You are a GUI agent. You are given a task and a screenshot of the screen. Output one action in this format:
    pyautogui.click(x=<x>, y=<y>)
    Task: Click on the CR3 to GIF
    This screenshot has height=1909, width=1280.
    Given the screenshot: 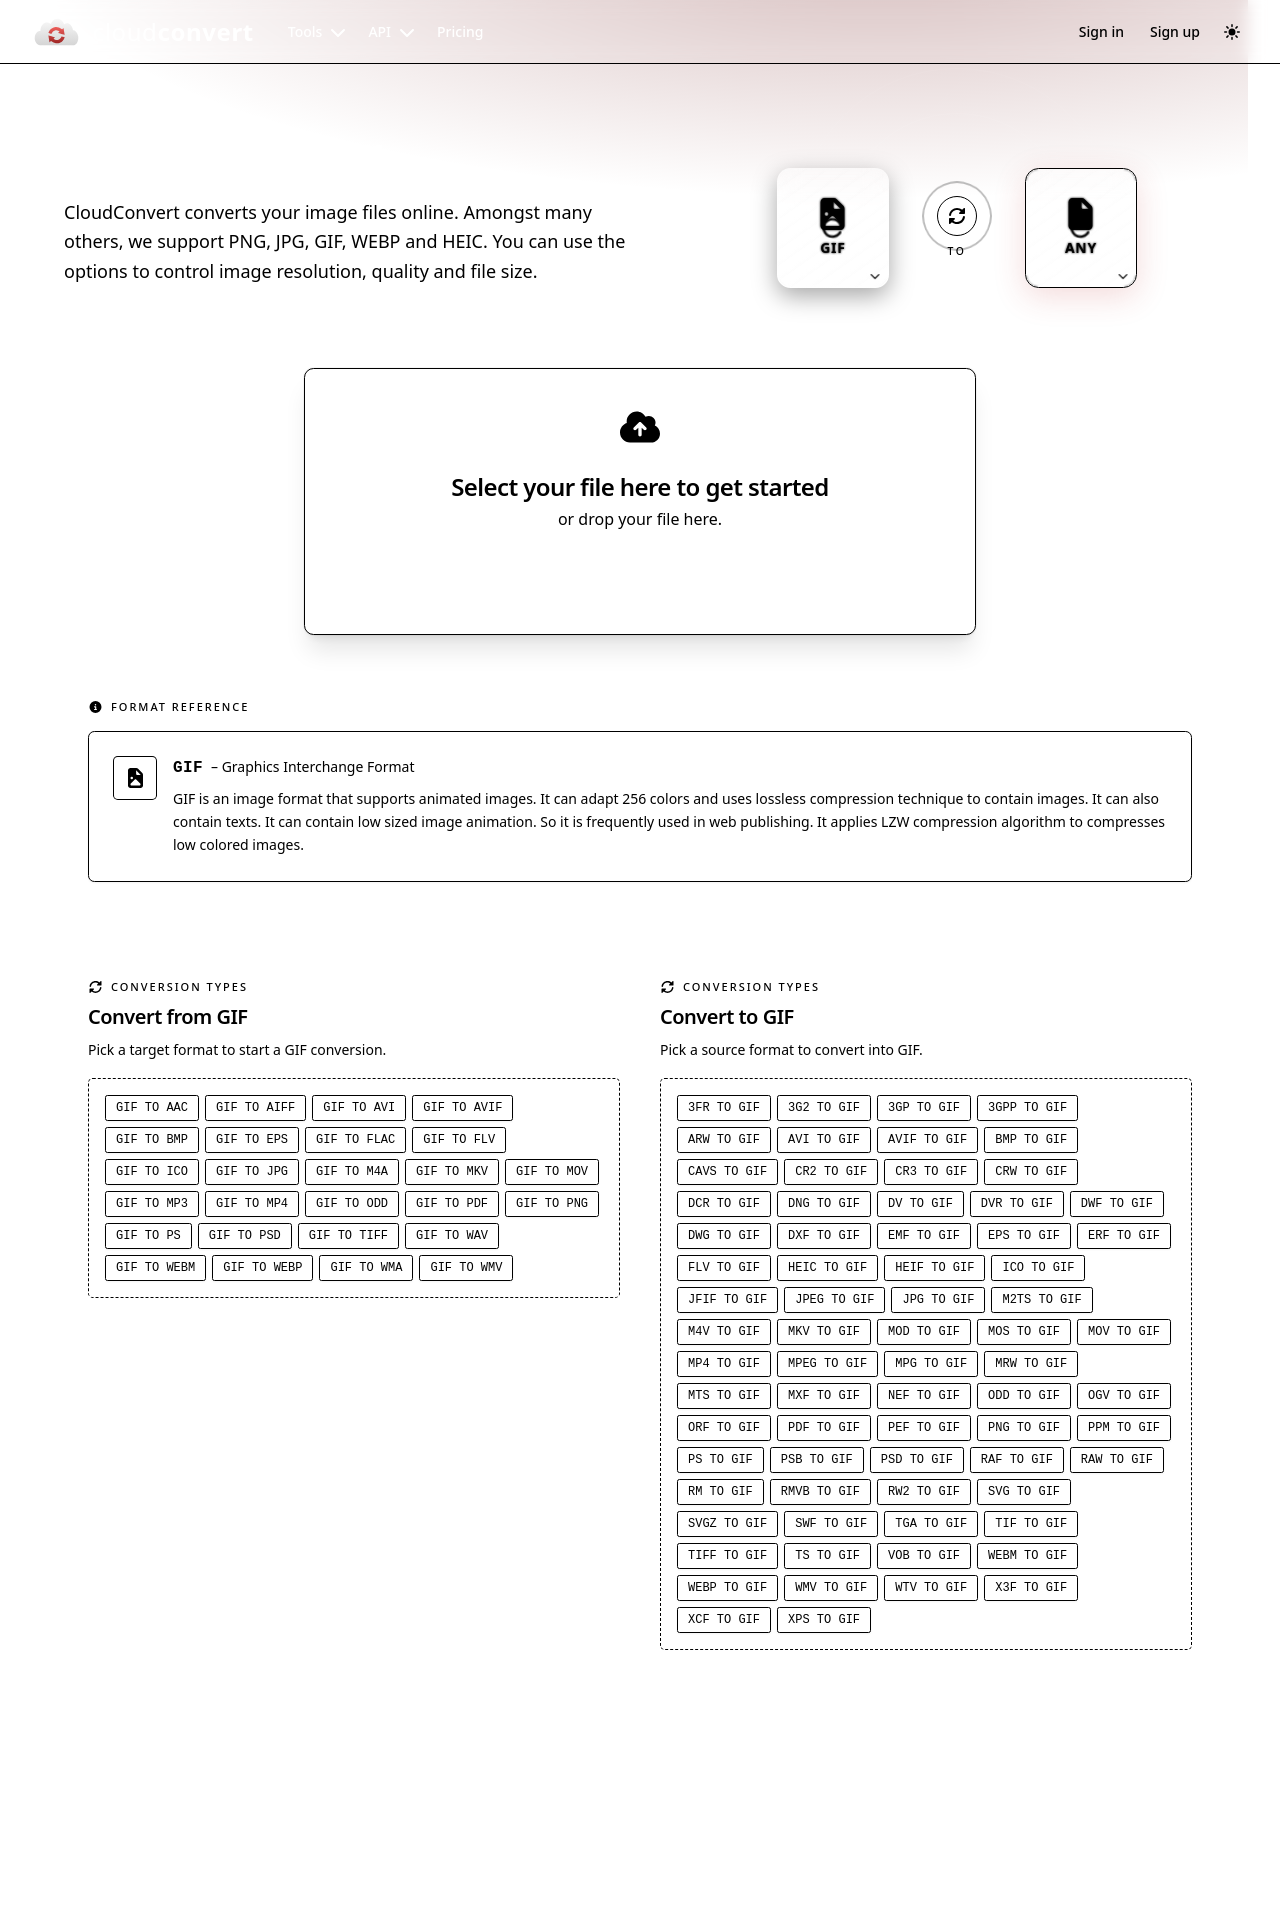 What is the action you would take?
    pyautogui.click(x=931, y=1175)
    